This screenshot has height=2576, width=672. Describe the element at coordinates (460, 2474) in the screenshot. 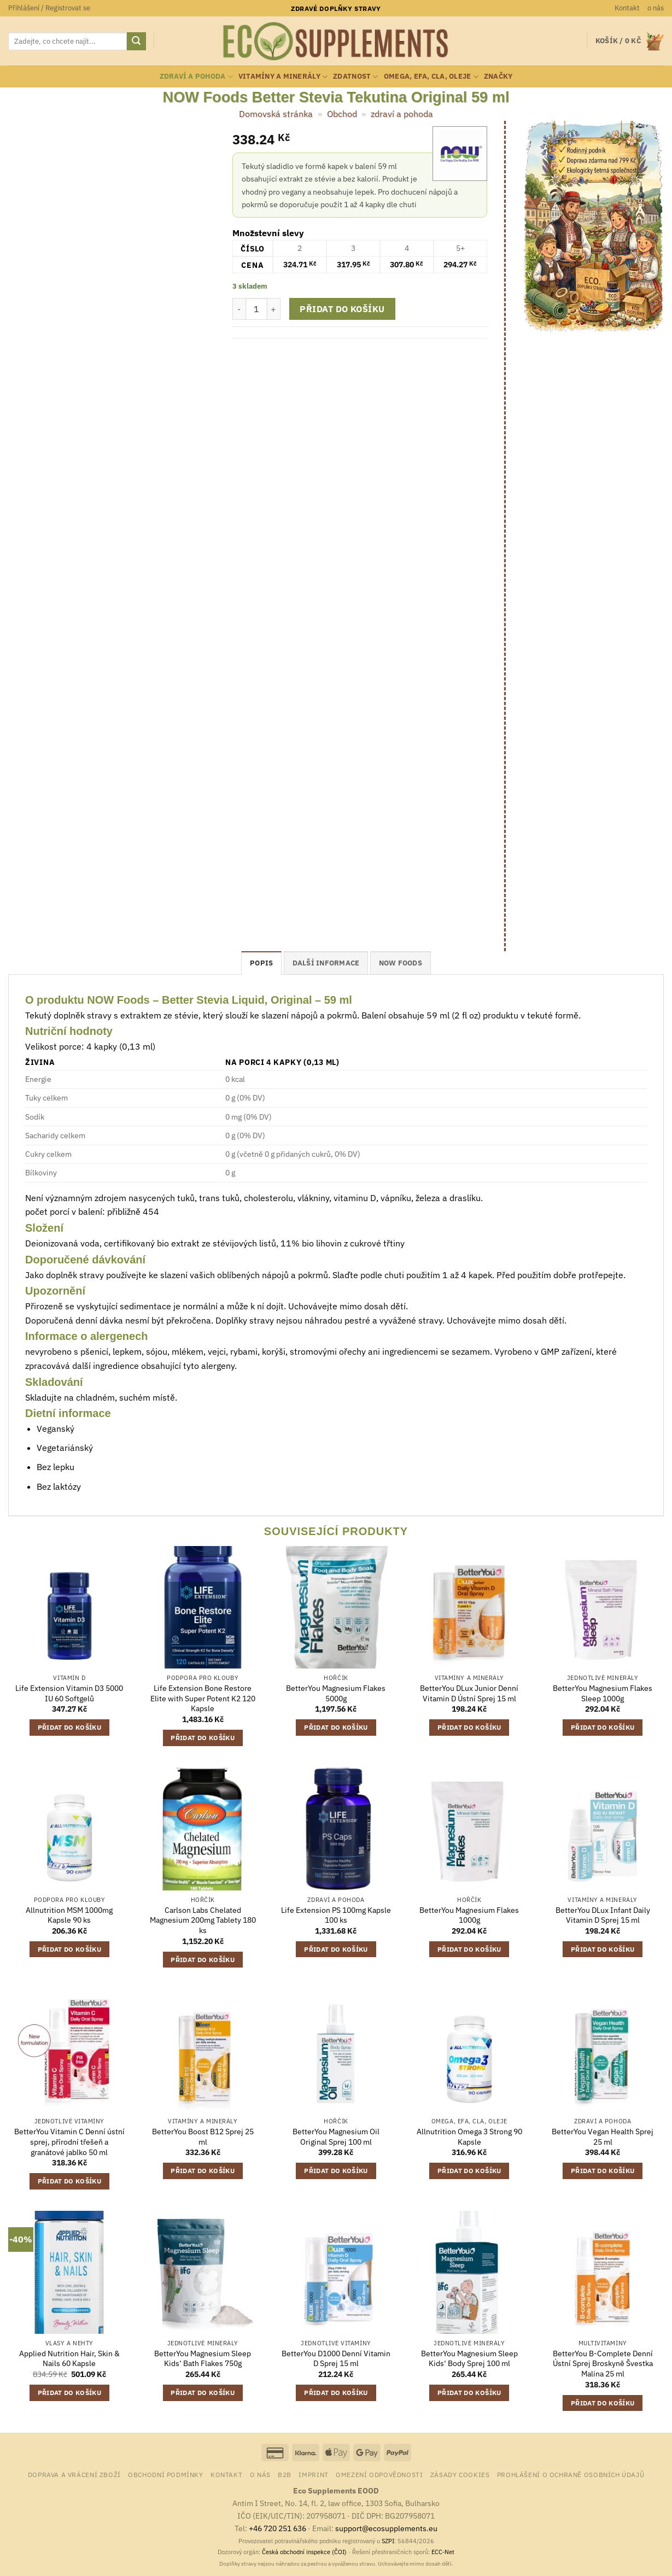

I see `Zásady cookies` at that location.